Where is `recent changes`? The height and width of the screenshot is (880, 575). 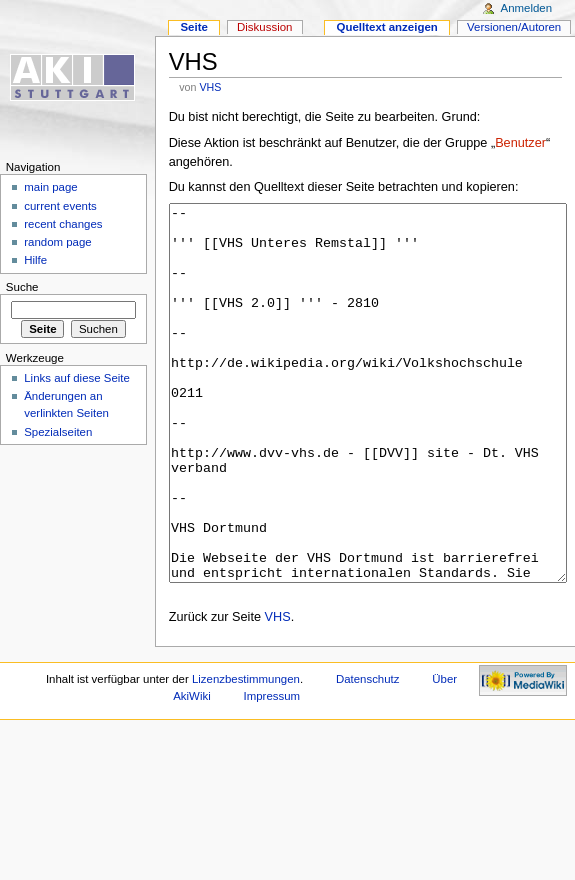 recent changes is located at coordinates (63, 224).